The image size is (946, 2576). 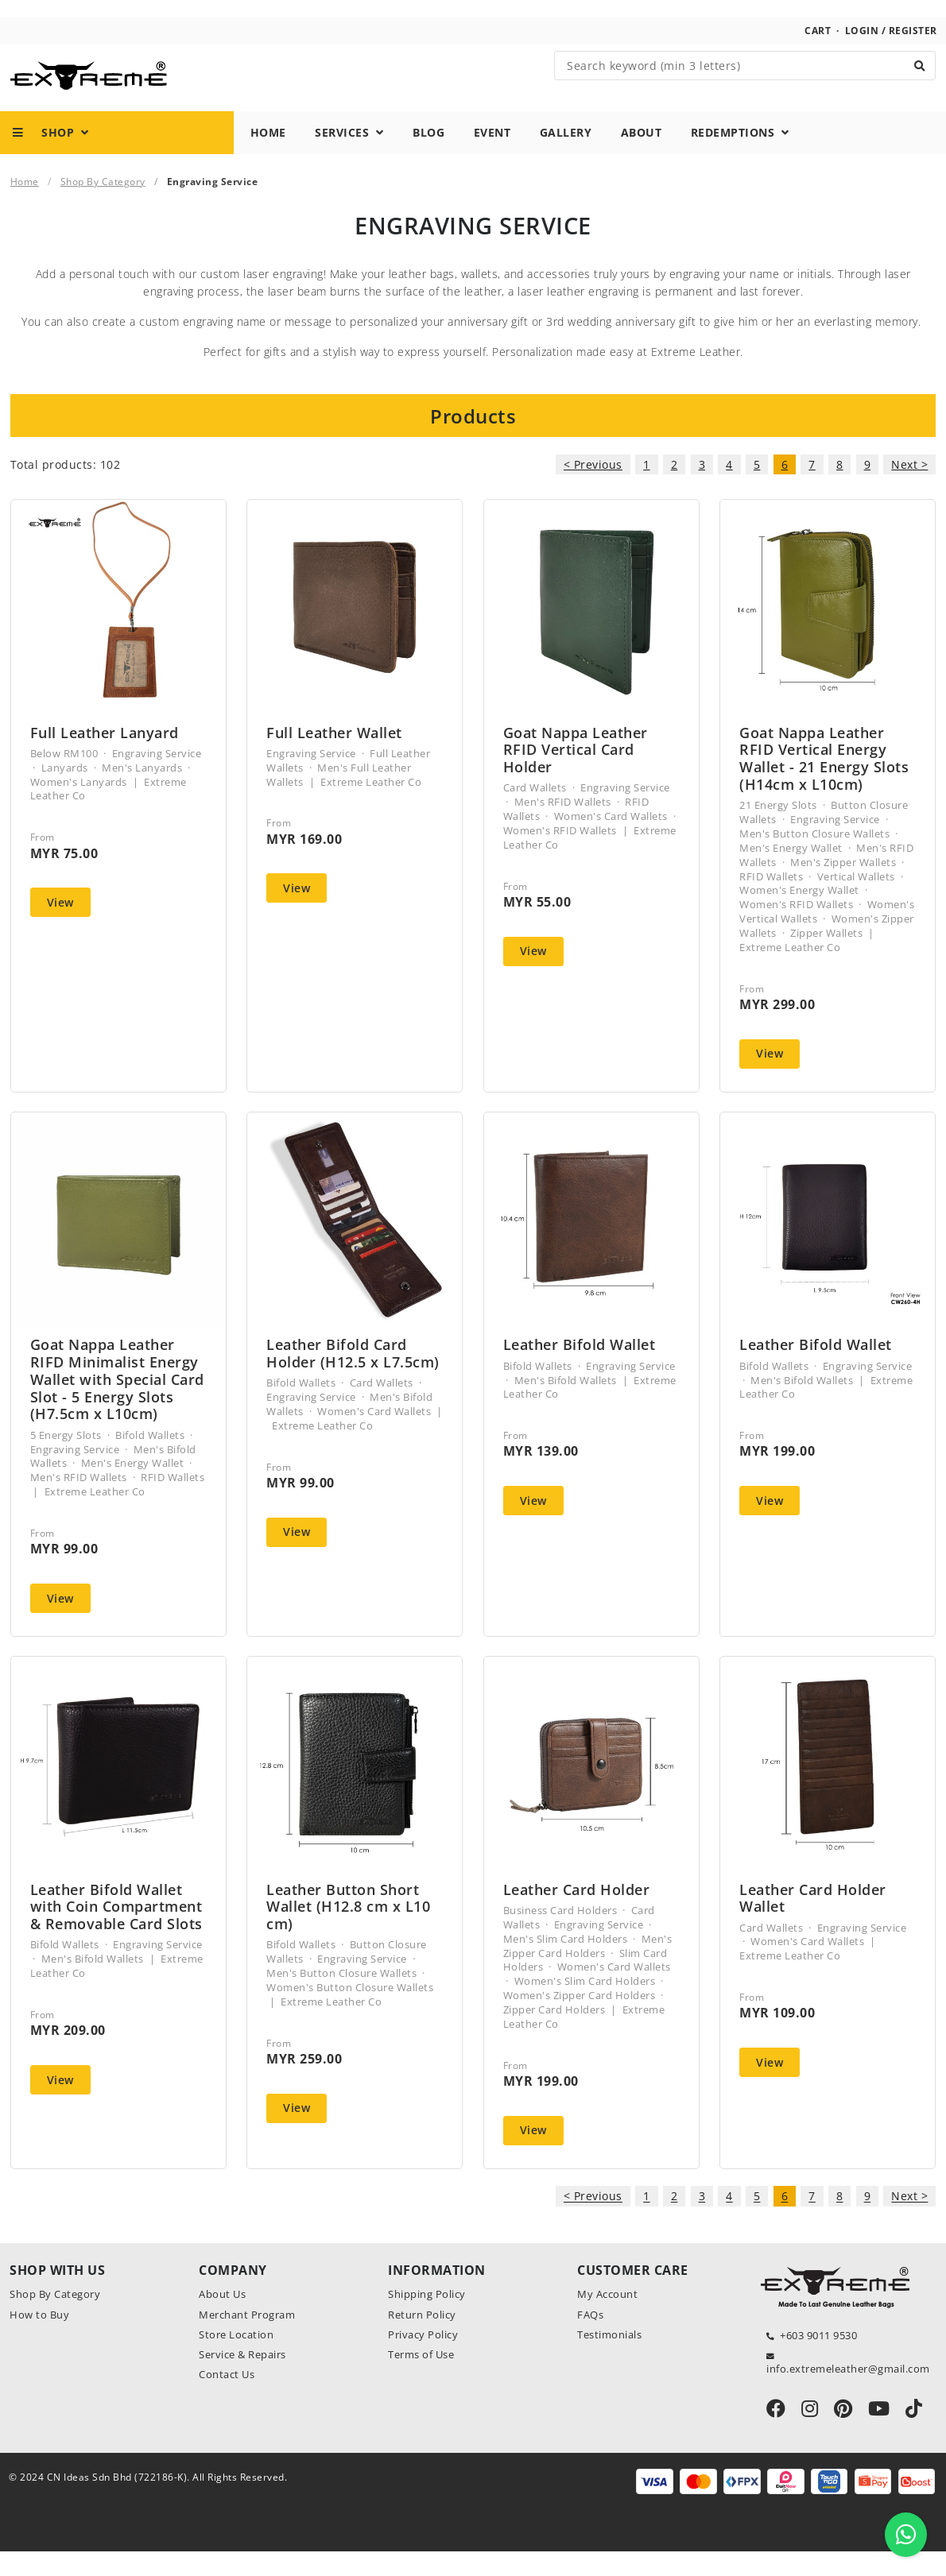 What do you see at coordinates (236, 2359) in the screenshot?
I see `Store Location` at bounding box center [236, 2359].